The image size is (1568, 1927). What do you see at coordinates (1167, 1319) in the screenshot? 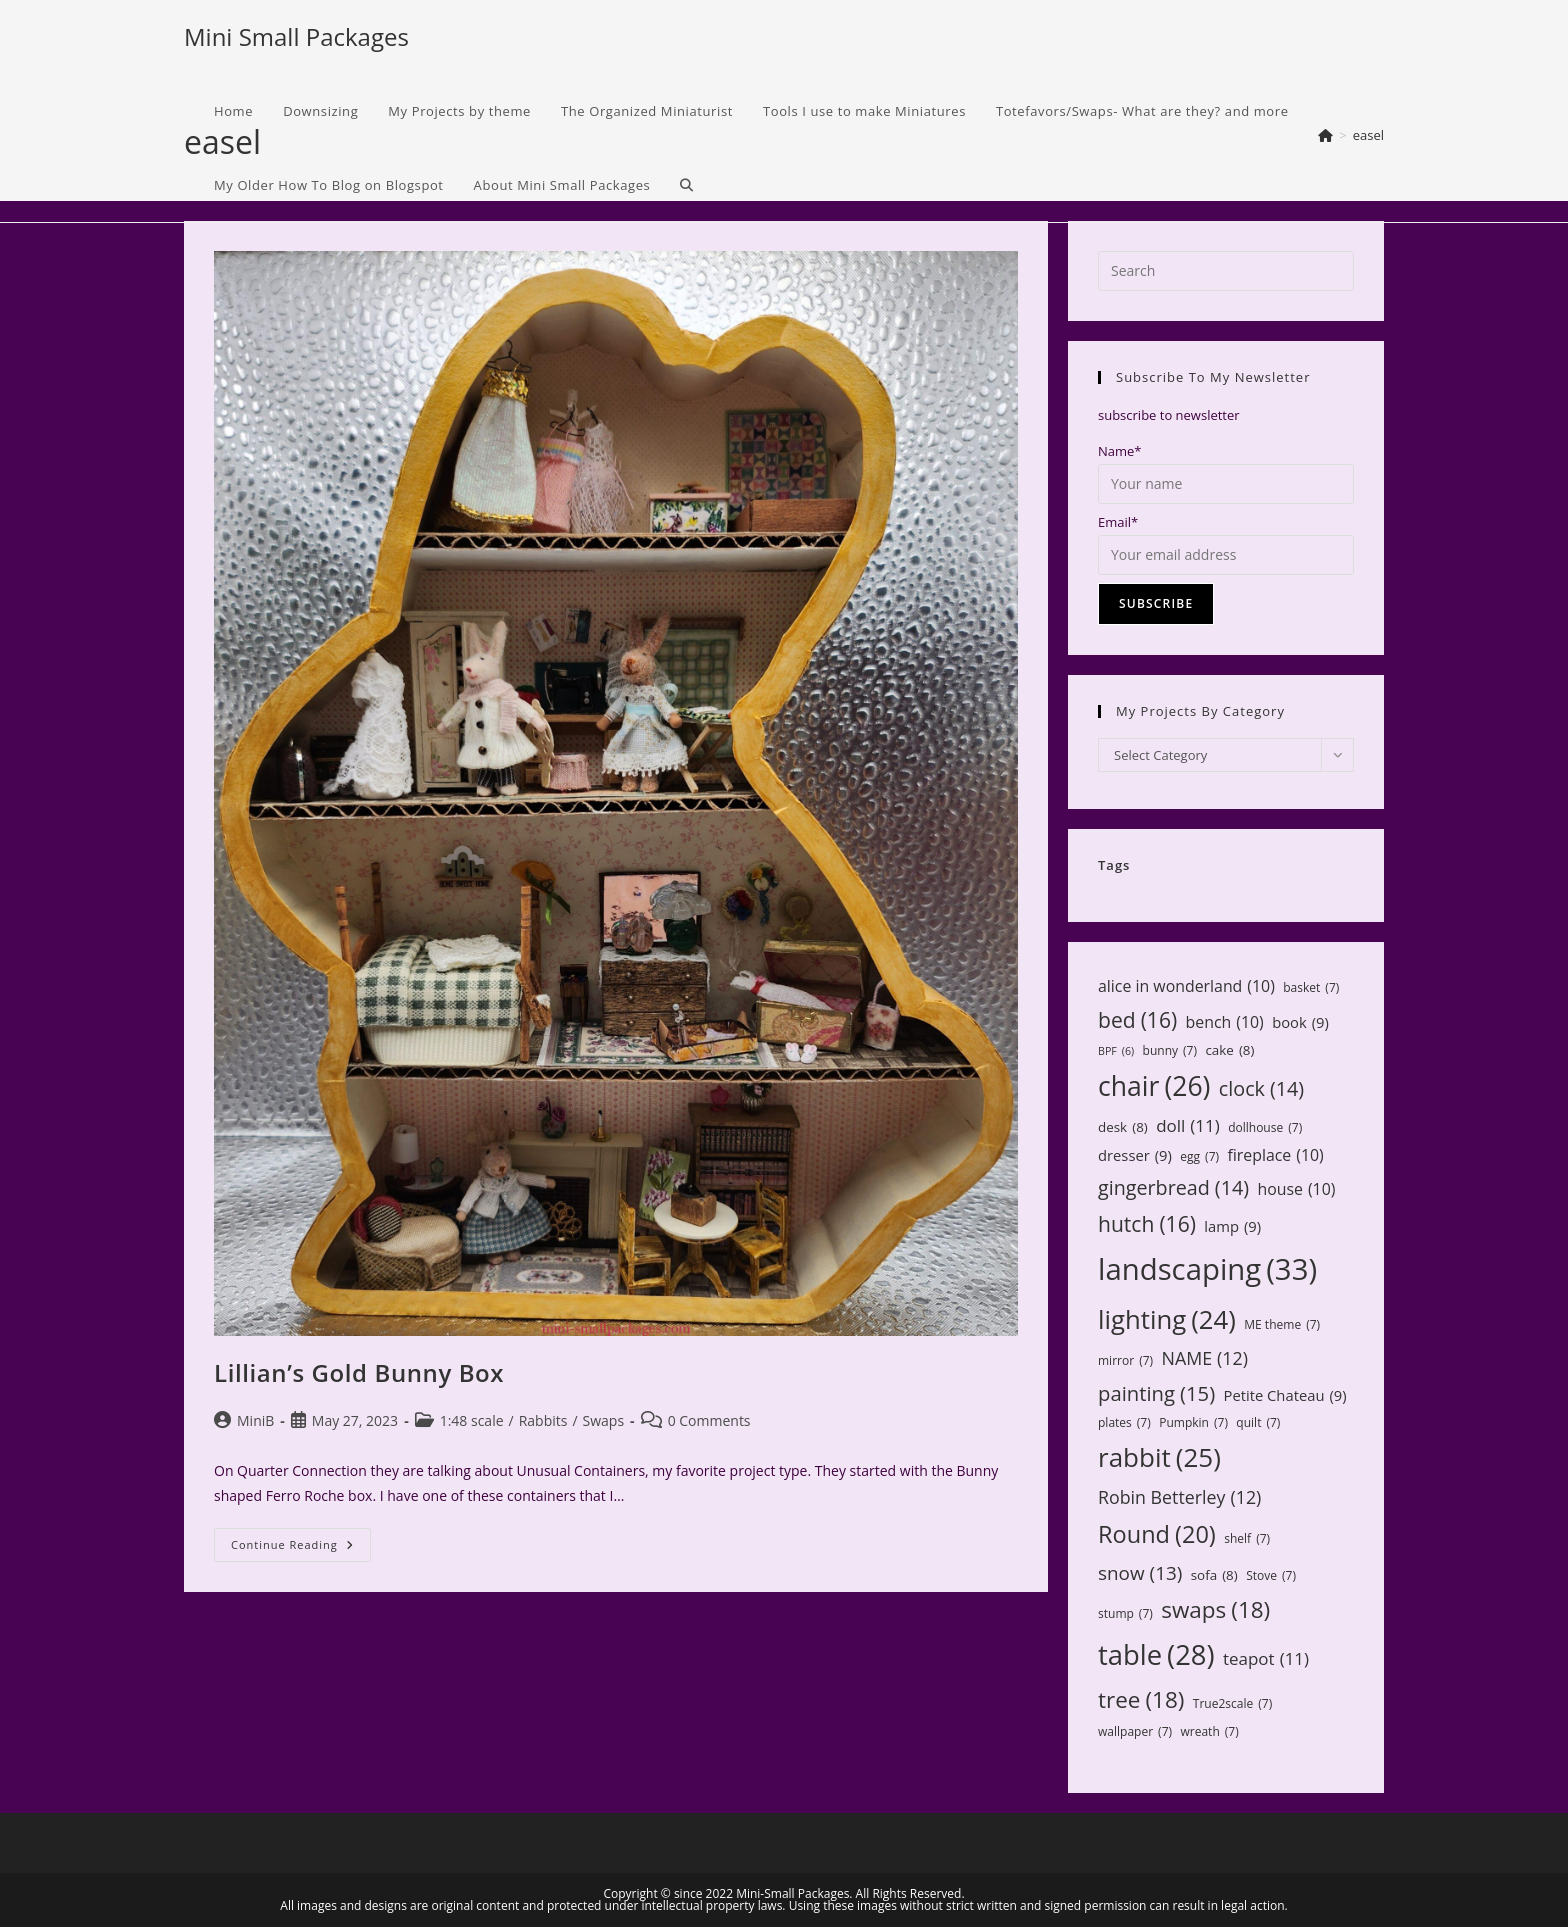
I see `lighting [lighting (24 items)]` at bounding box center [1167, 1319].